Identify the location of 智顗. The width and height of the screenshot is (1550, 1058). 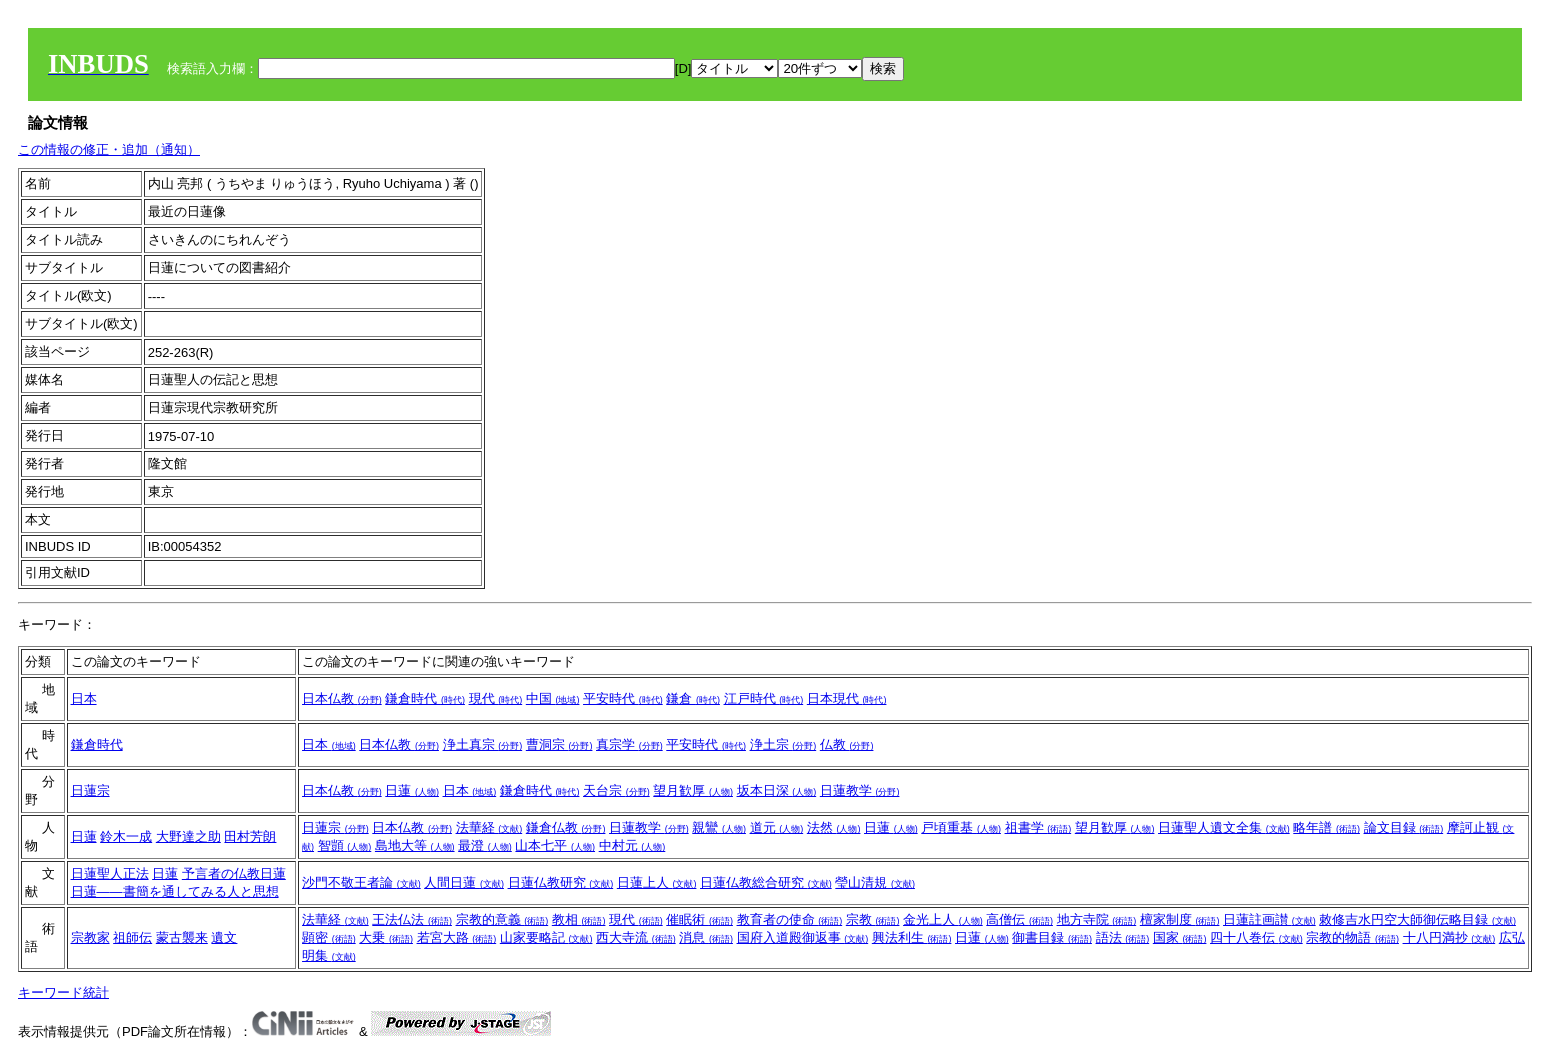
(345, 845).